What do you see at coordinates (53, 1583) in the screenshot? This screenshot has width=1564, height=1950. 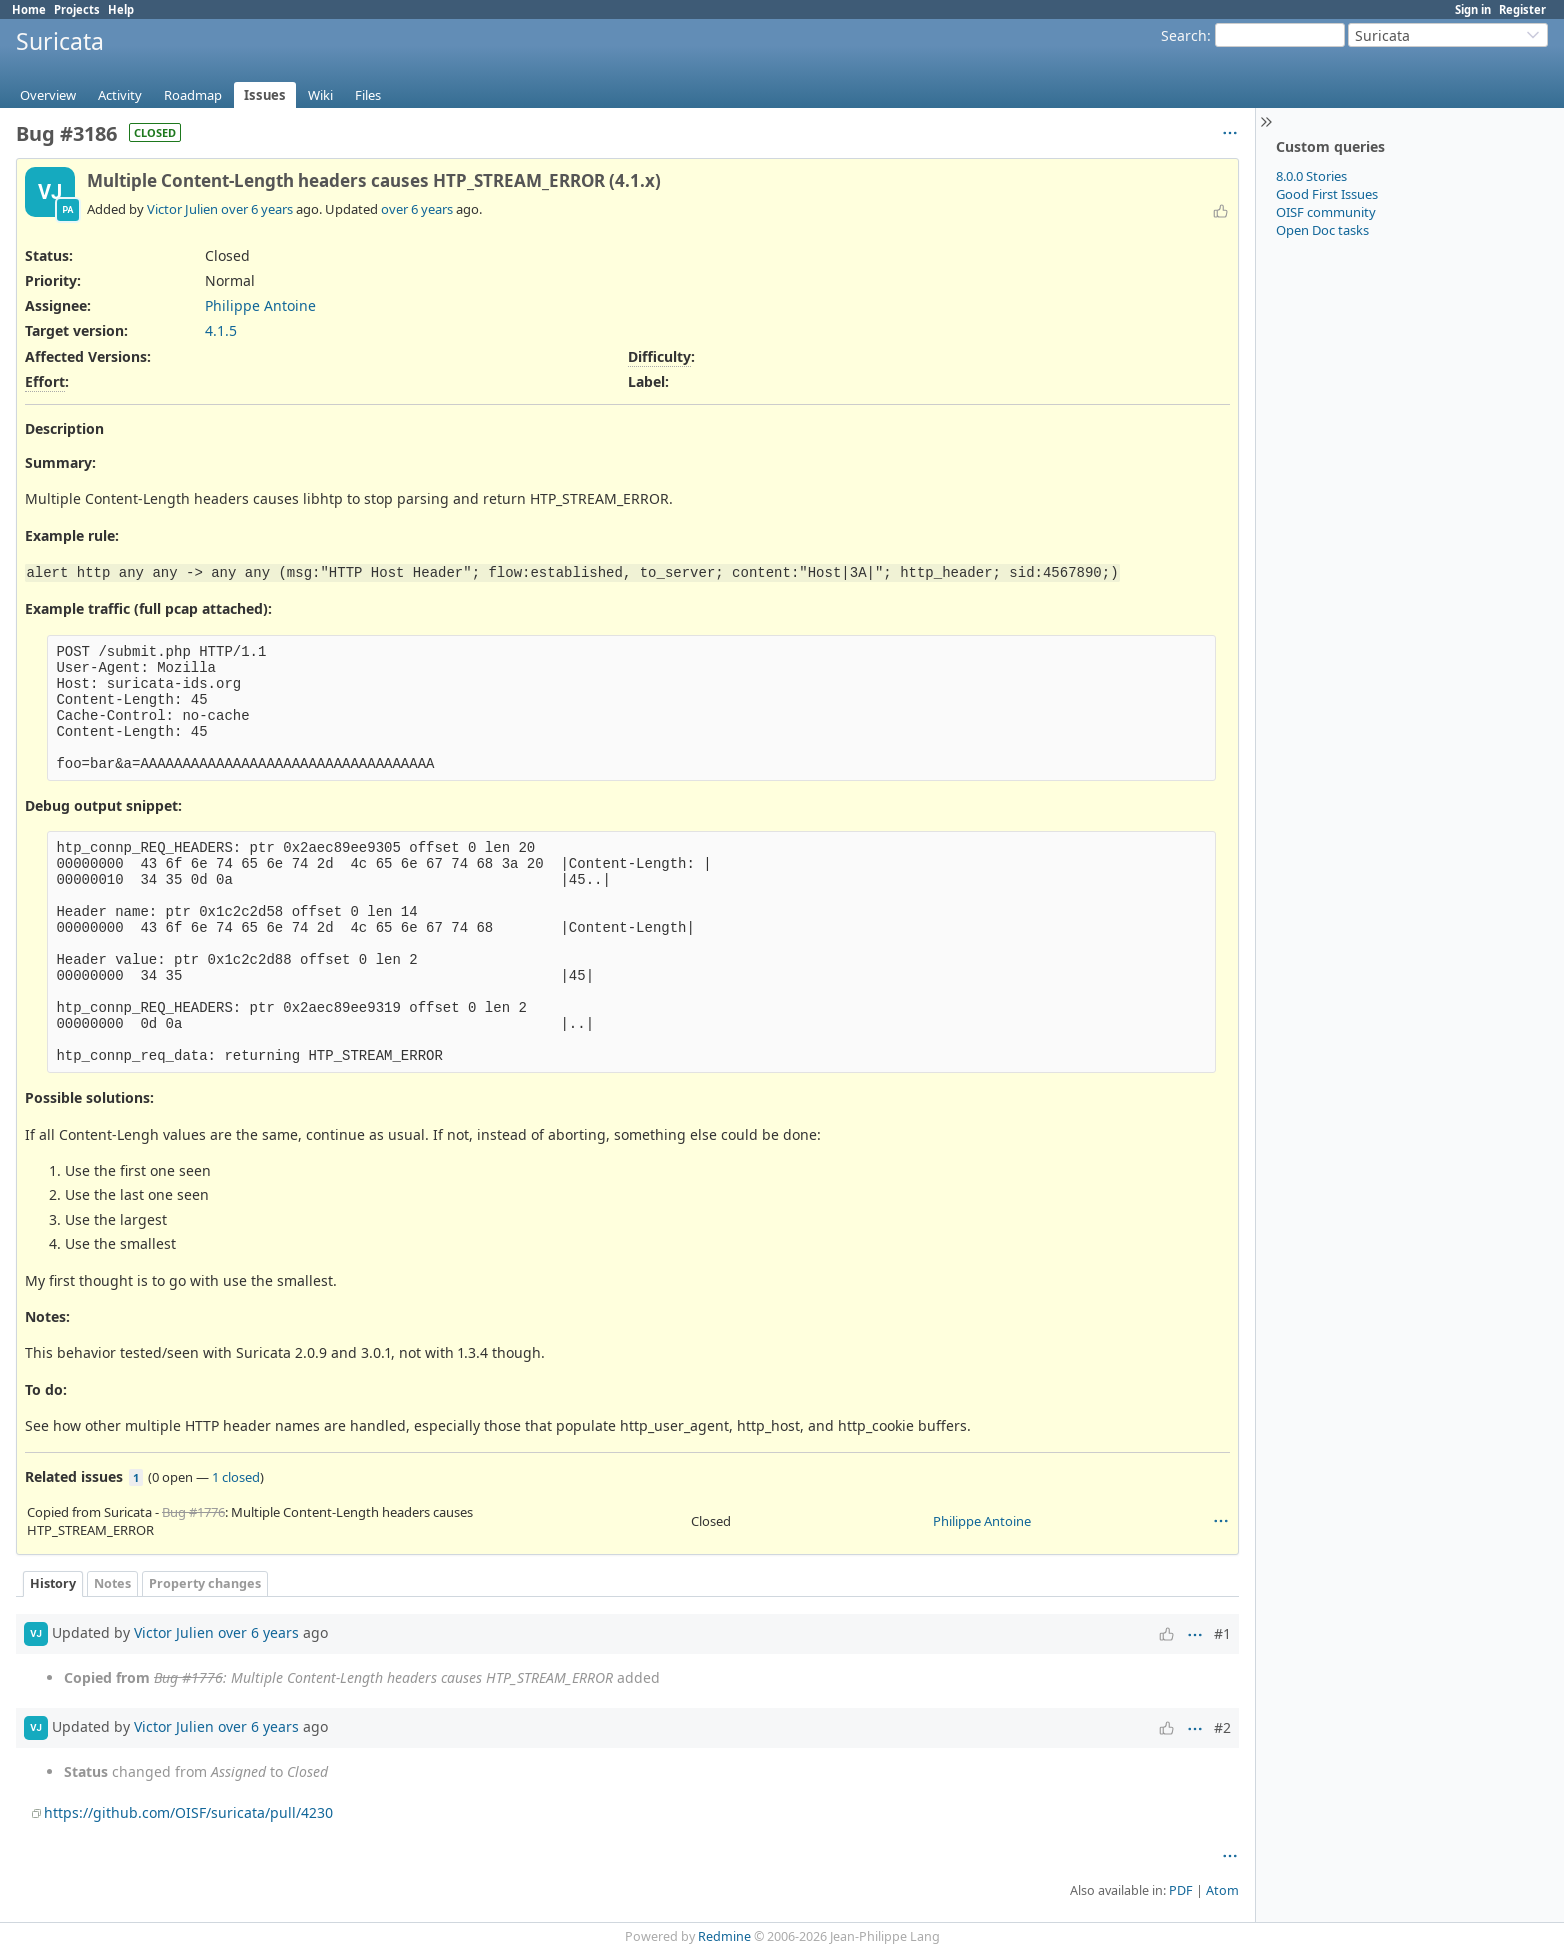 I see `History` at bounding box center [53, 1583].